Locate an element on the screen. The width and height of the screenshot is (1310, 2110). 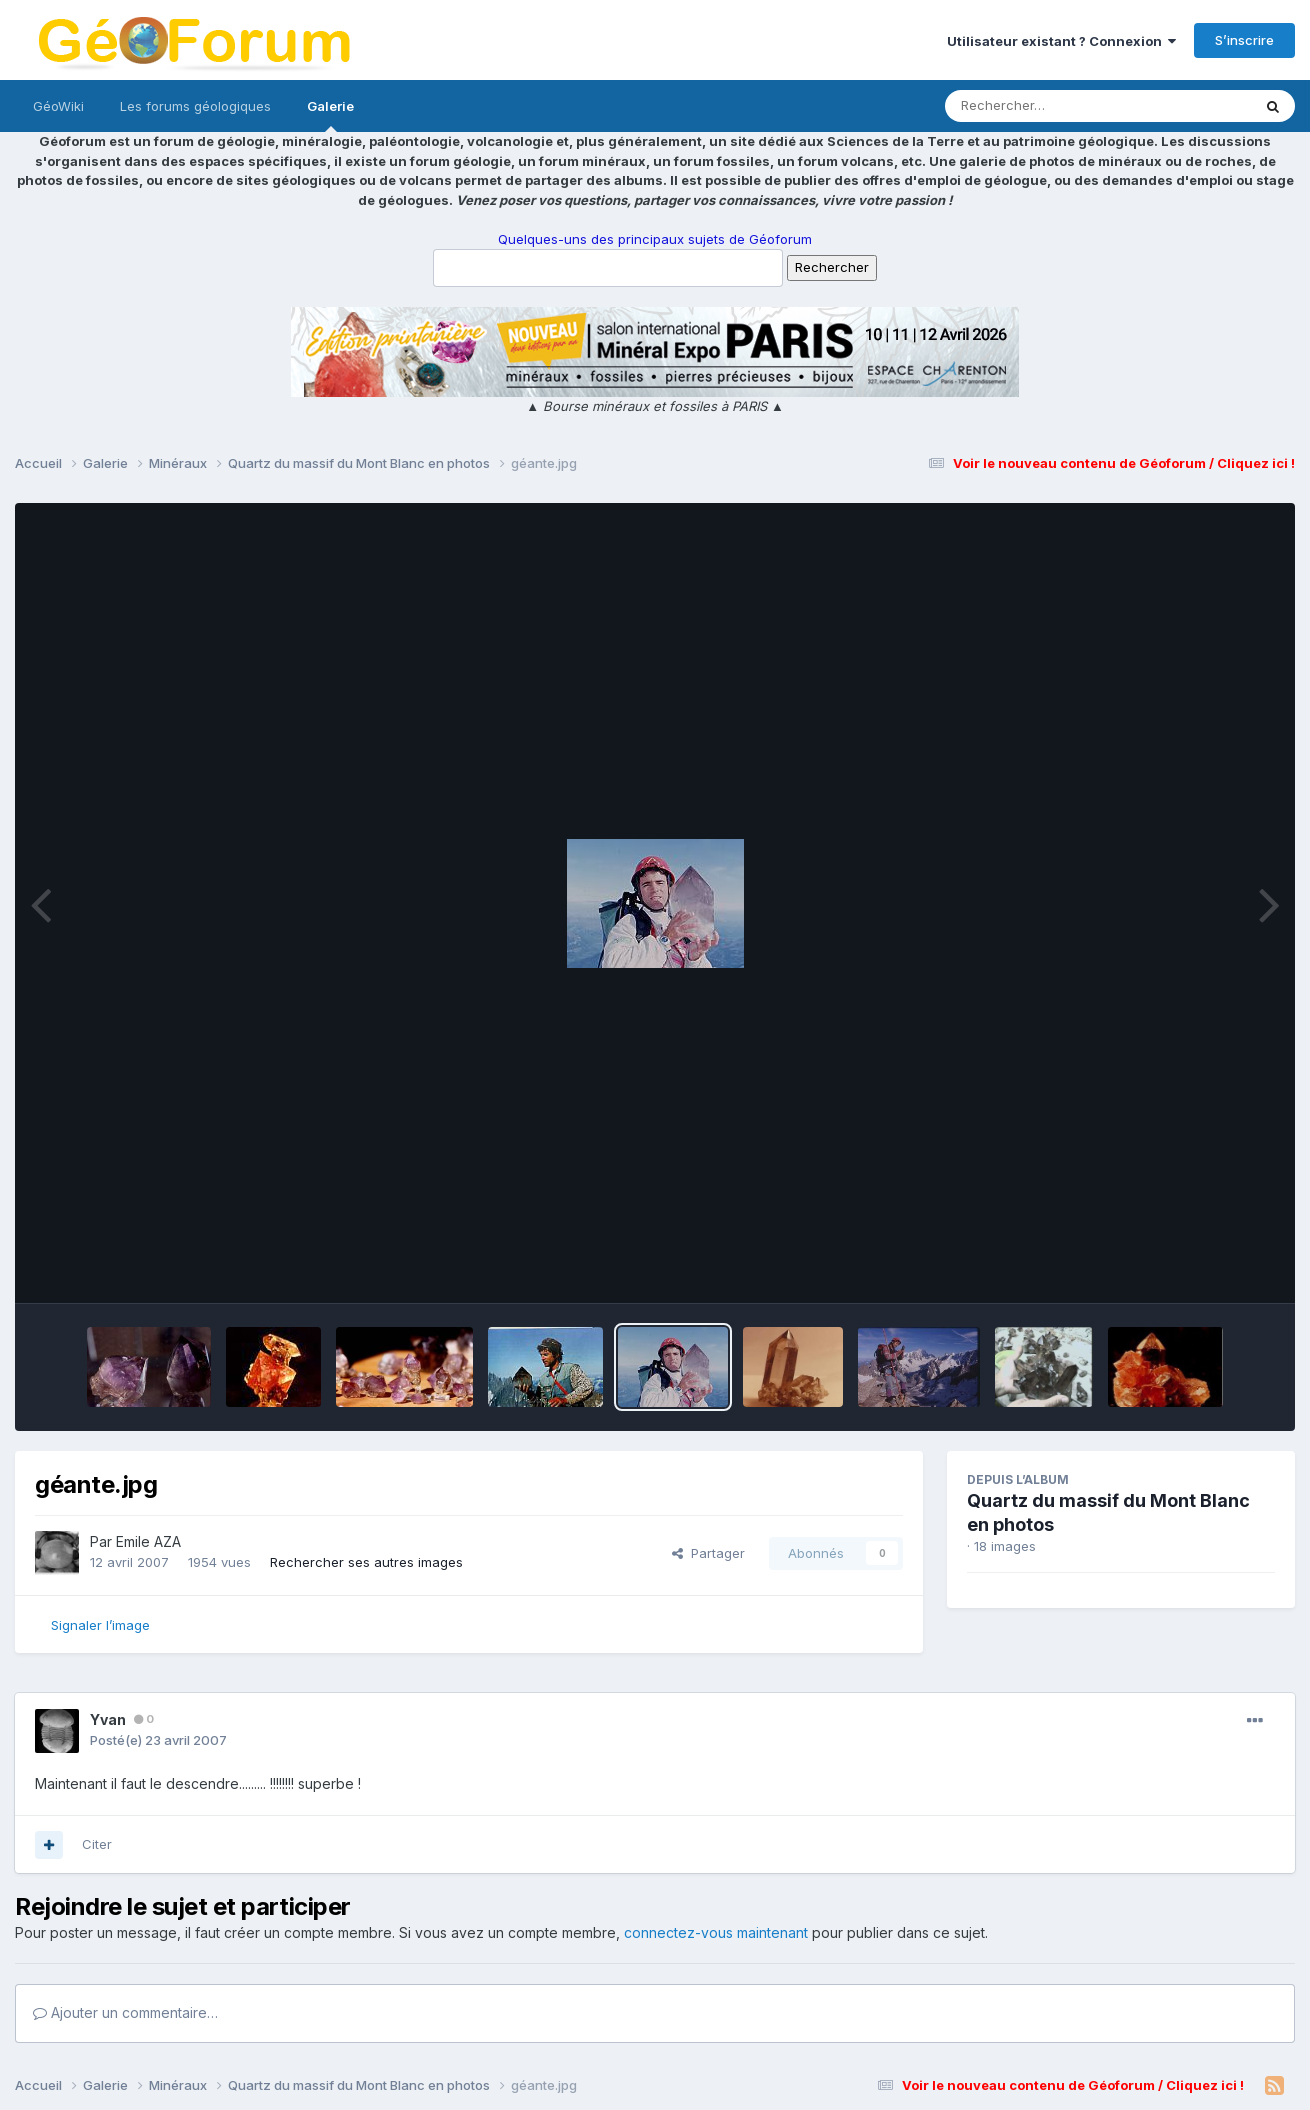
GéoWiki is located at coordinates (58, 106).